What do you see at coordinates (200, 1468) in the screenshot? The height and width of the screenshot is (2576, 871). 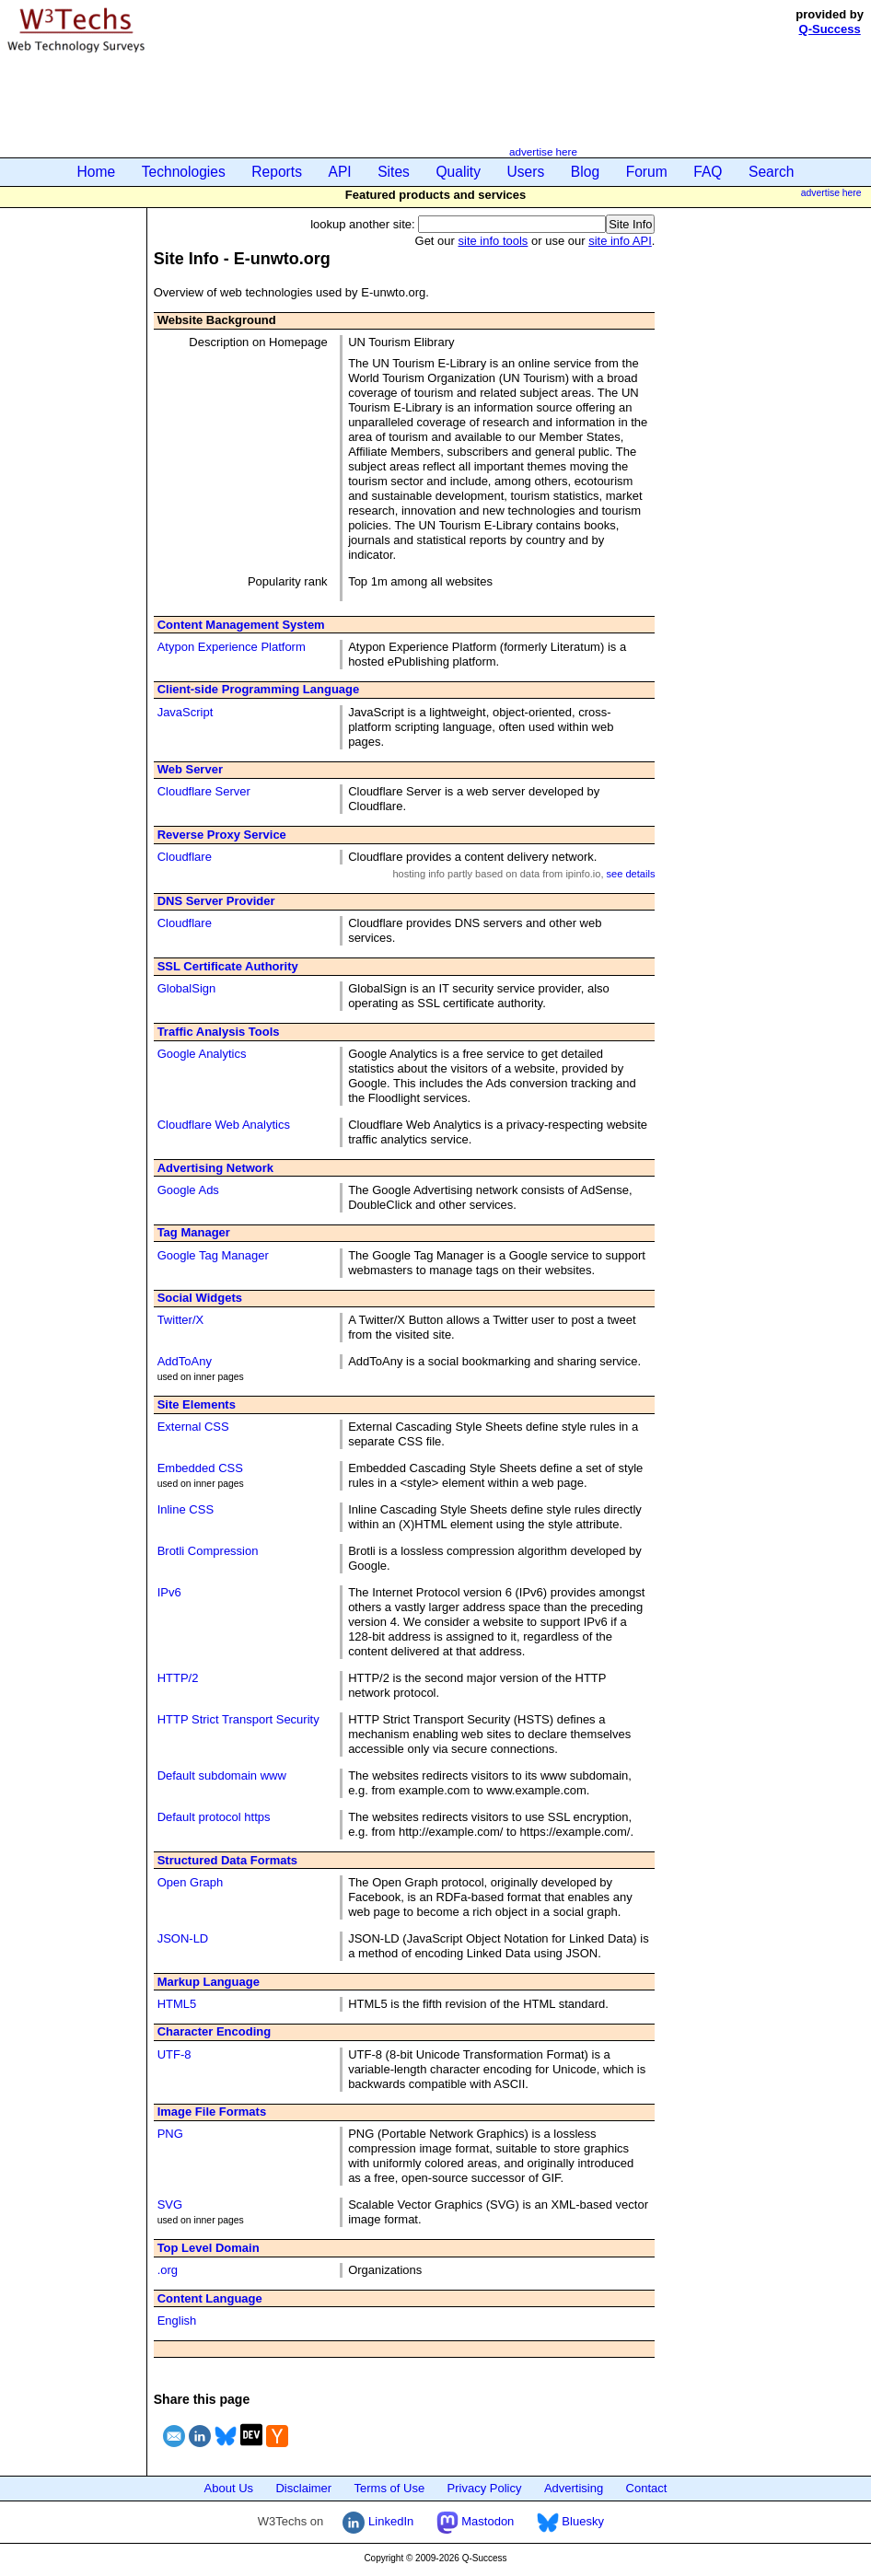 I see `Embedded CSS` at bounding box center [200, 1468].